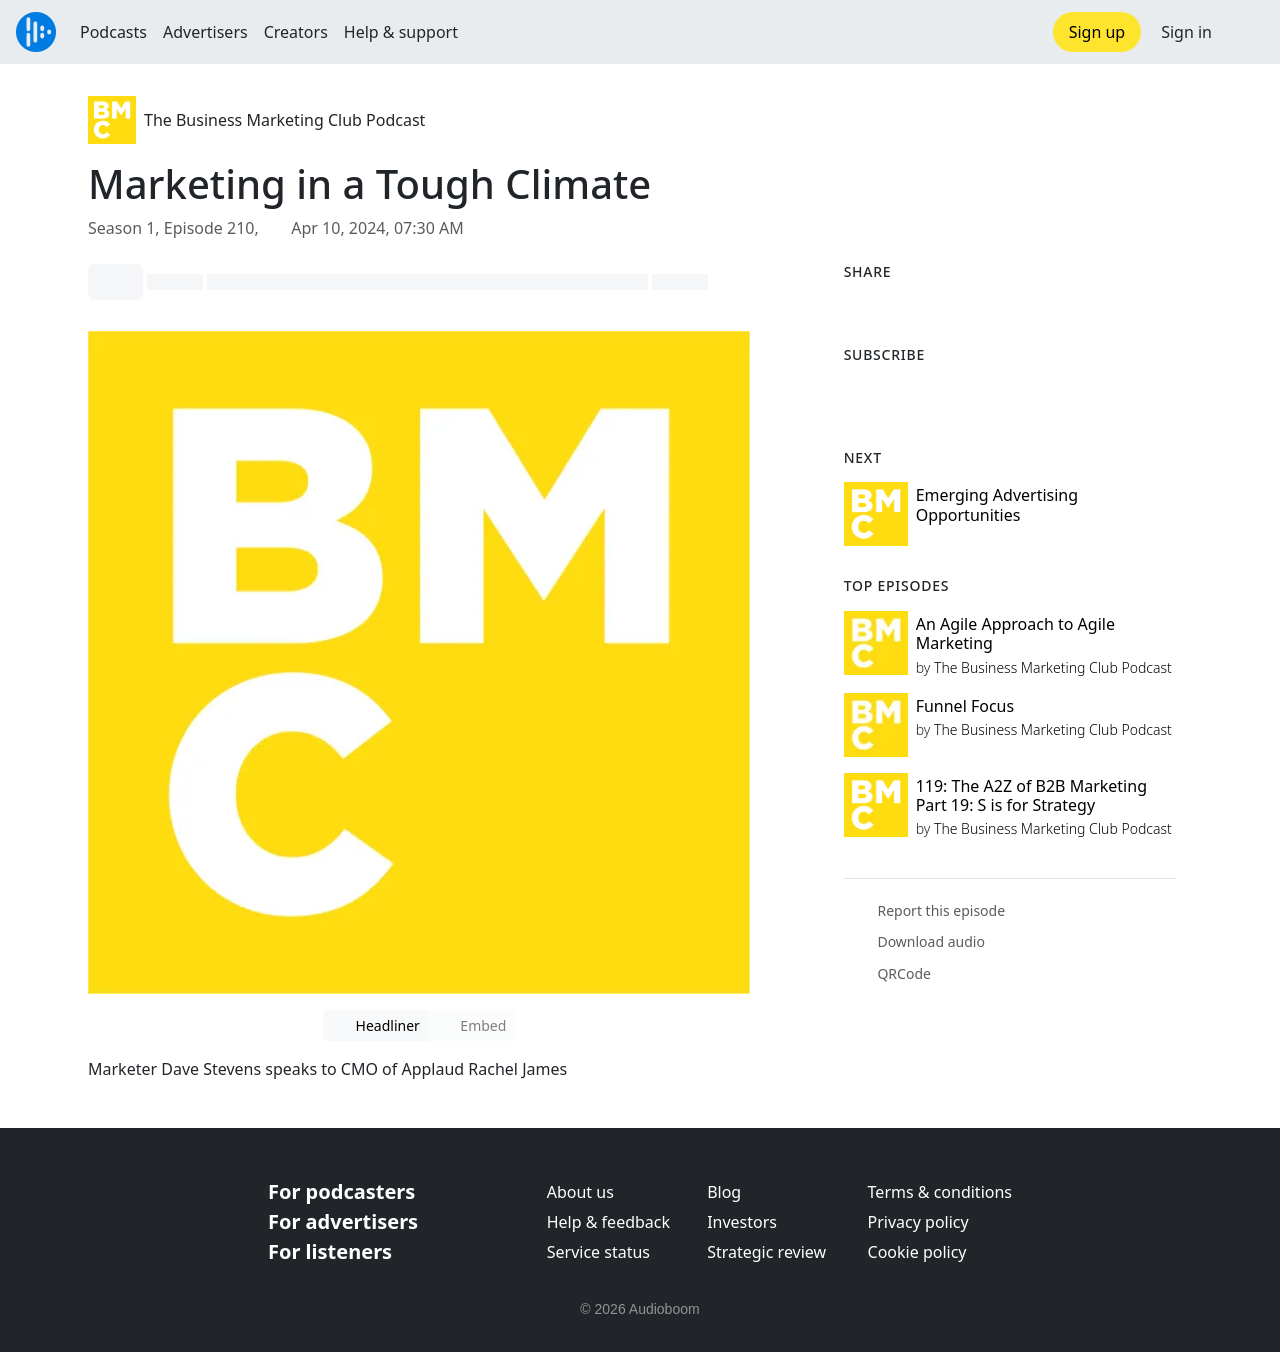 This screenshot has width=1280, height=1352. Describe the element at coordinates (341, 1191) in the screenshot. I see `For podcasters` at that location.